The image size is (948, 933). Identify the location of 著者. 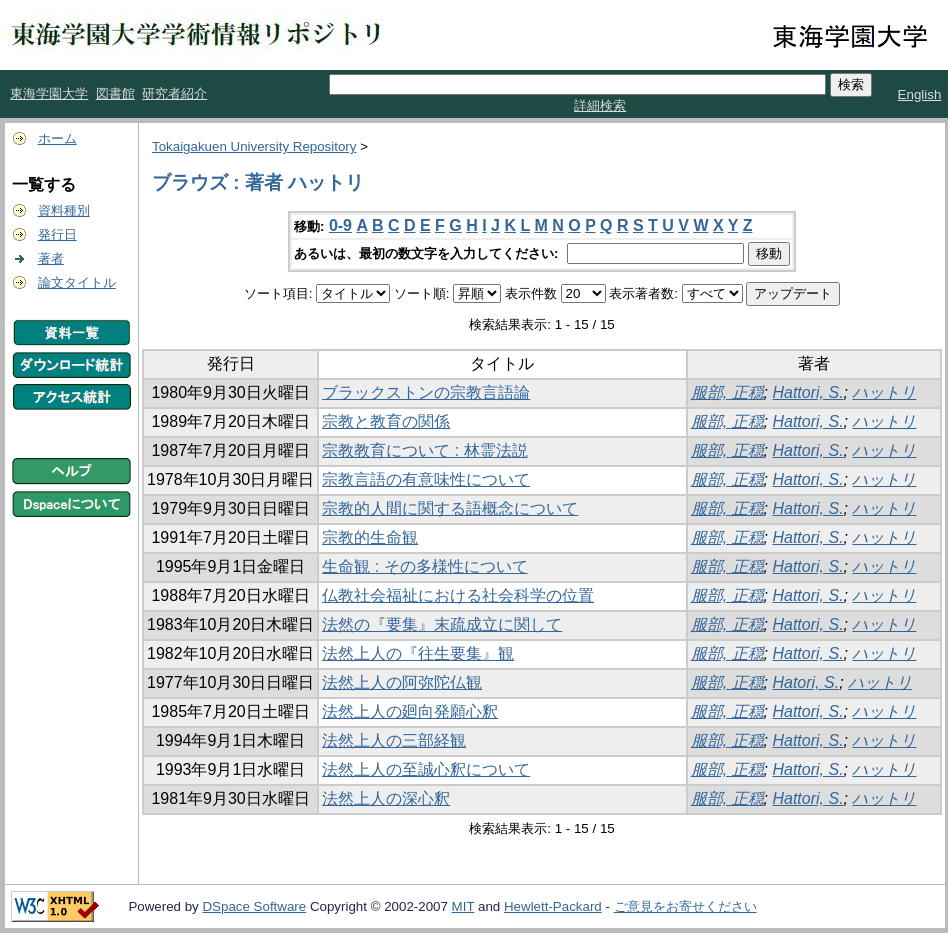
(51, 258).